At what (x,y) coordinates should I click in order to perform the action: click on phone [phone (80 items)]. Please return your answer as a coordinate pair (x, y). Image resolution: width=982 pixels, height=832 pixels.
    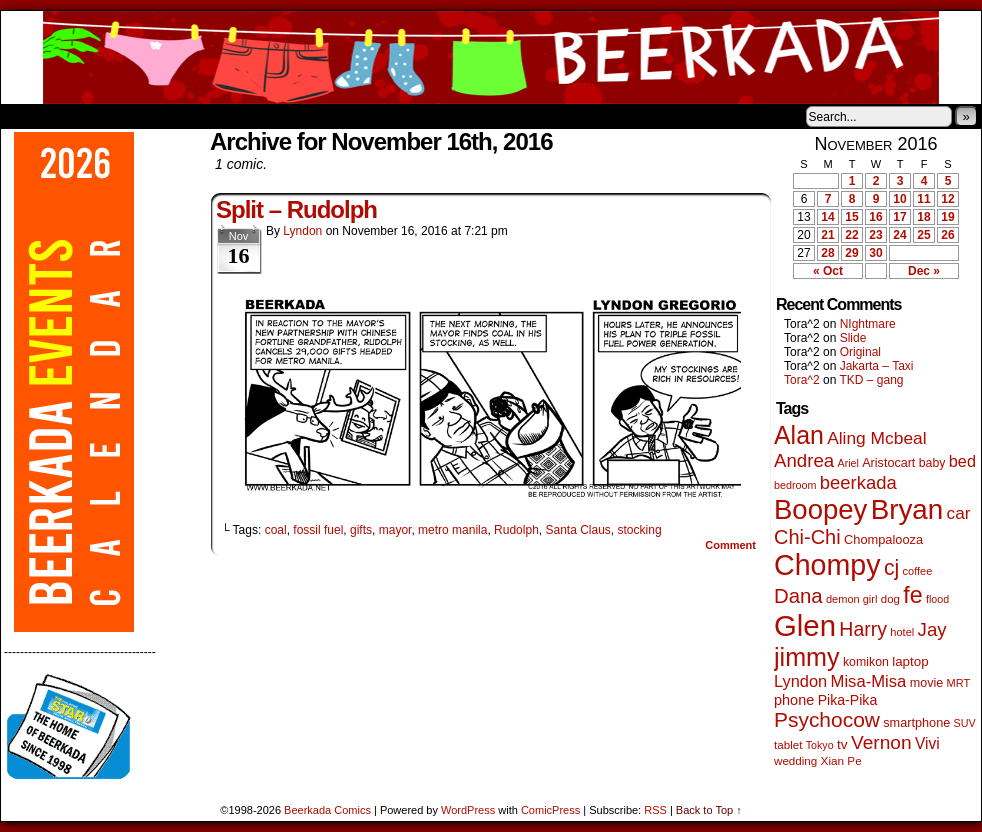
    Looking at the image, I should click on (794, 700).